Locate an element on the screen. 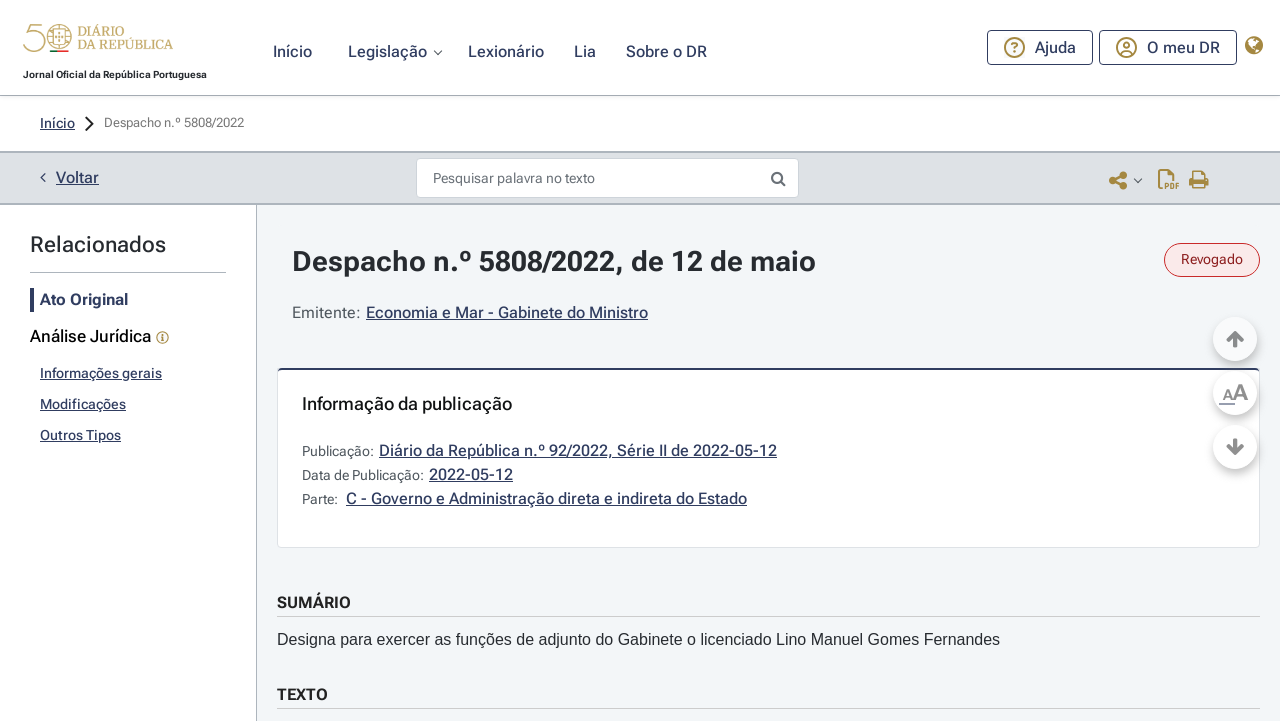 This screenshot has width=1280, height=721. TEXTO is located at coordinates (302, 694).